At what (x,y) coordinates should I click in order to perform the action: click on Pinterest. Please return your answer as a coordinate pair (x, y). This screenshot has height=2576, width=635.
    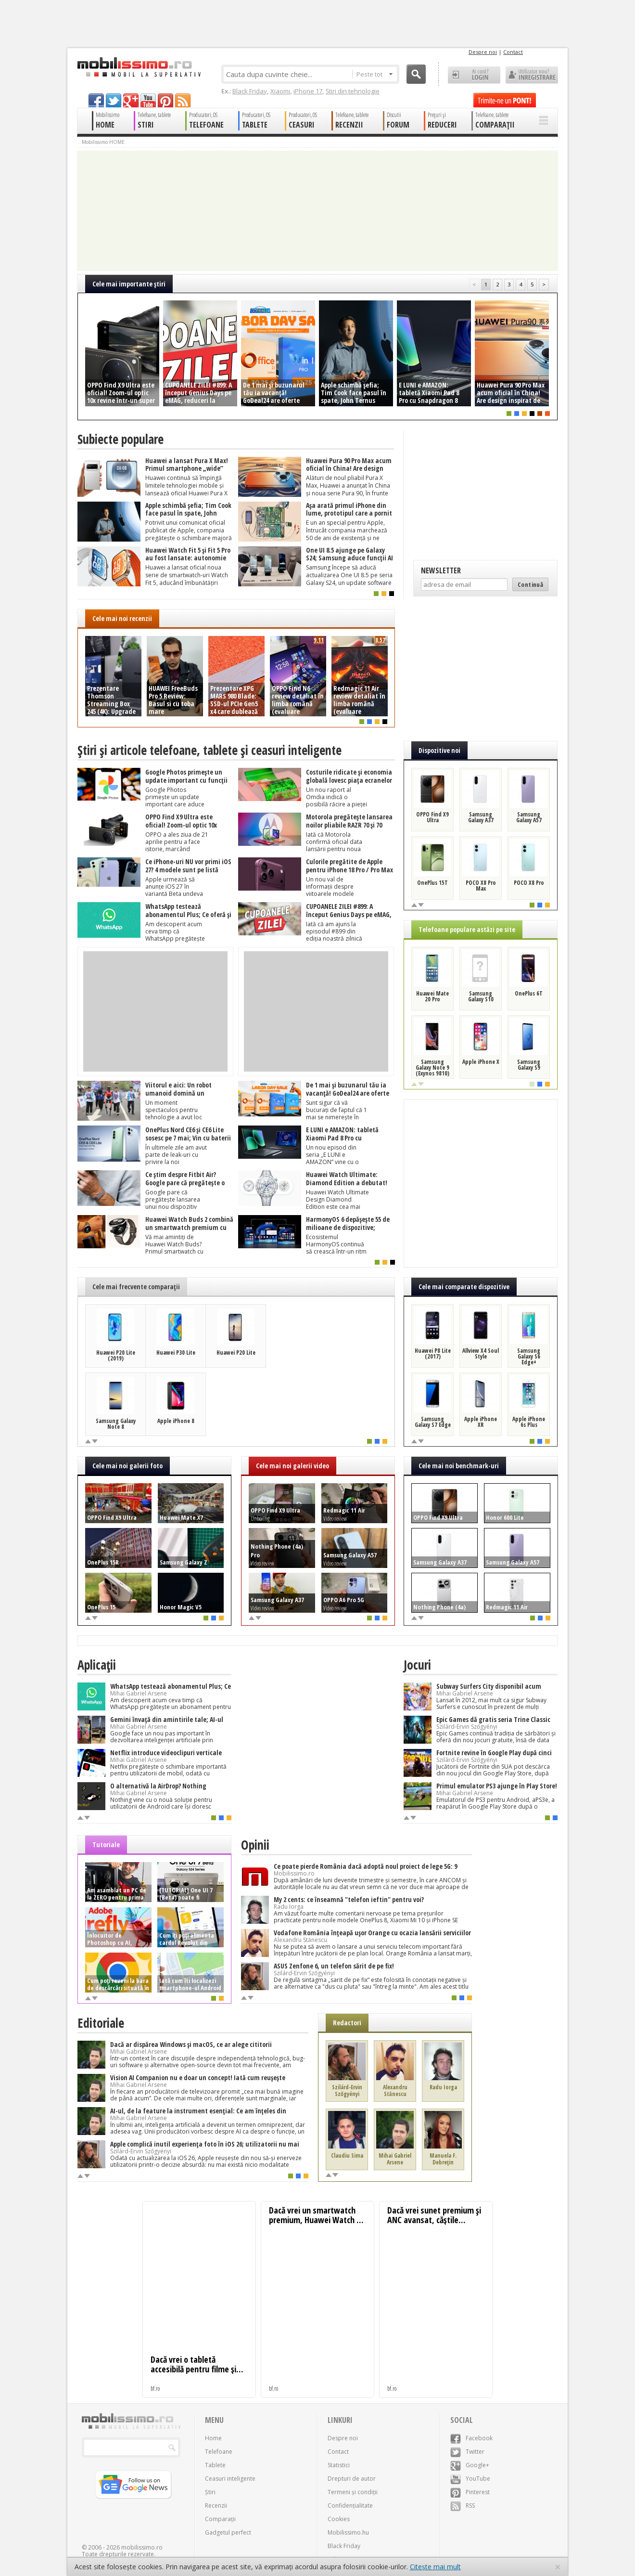
    Looking at the image, I should click on (470, 2492).